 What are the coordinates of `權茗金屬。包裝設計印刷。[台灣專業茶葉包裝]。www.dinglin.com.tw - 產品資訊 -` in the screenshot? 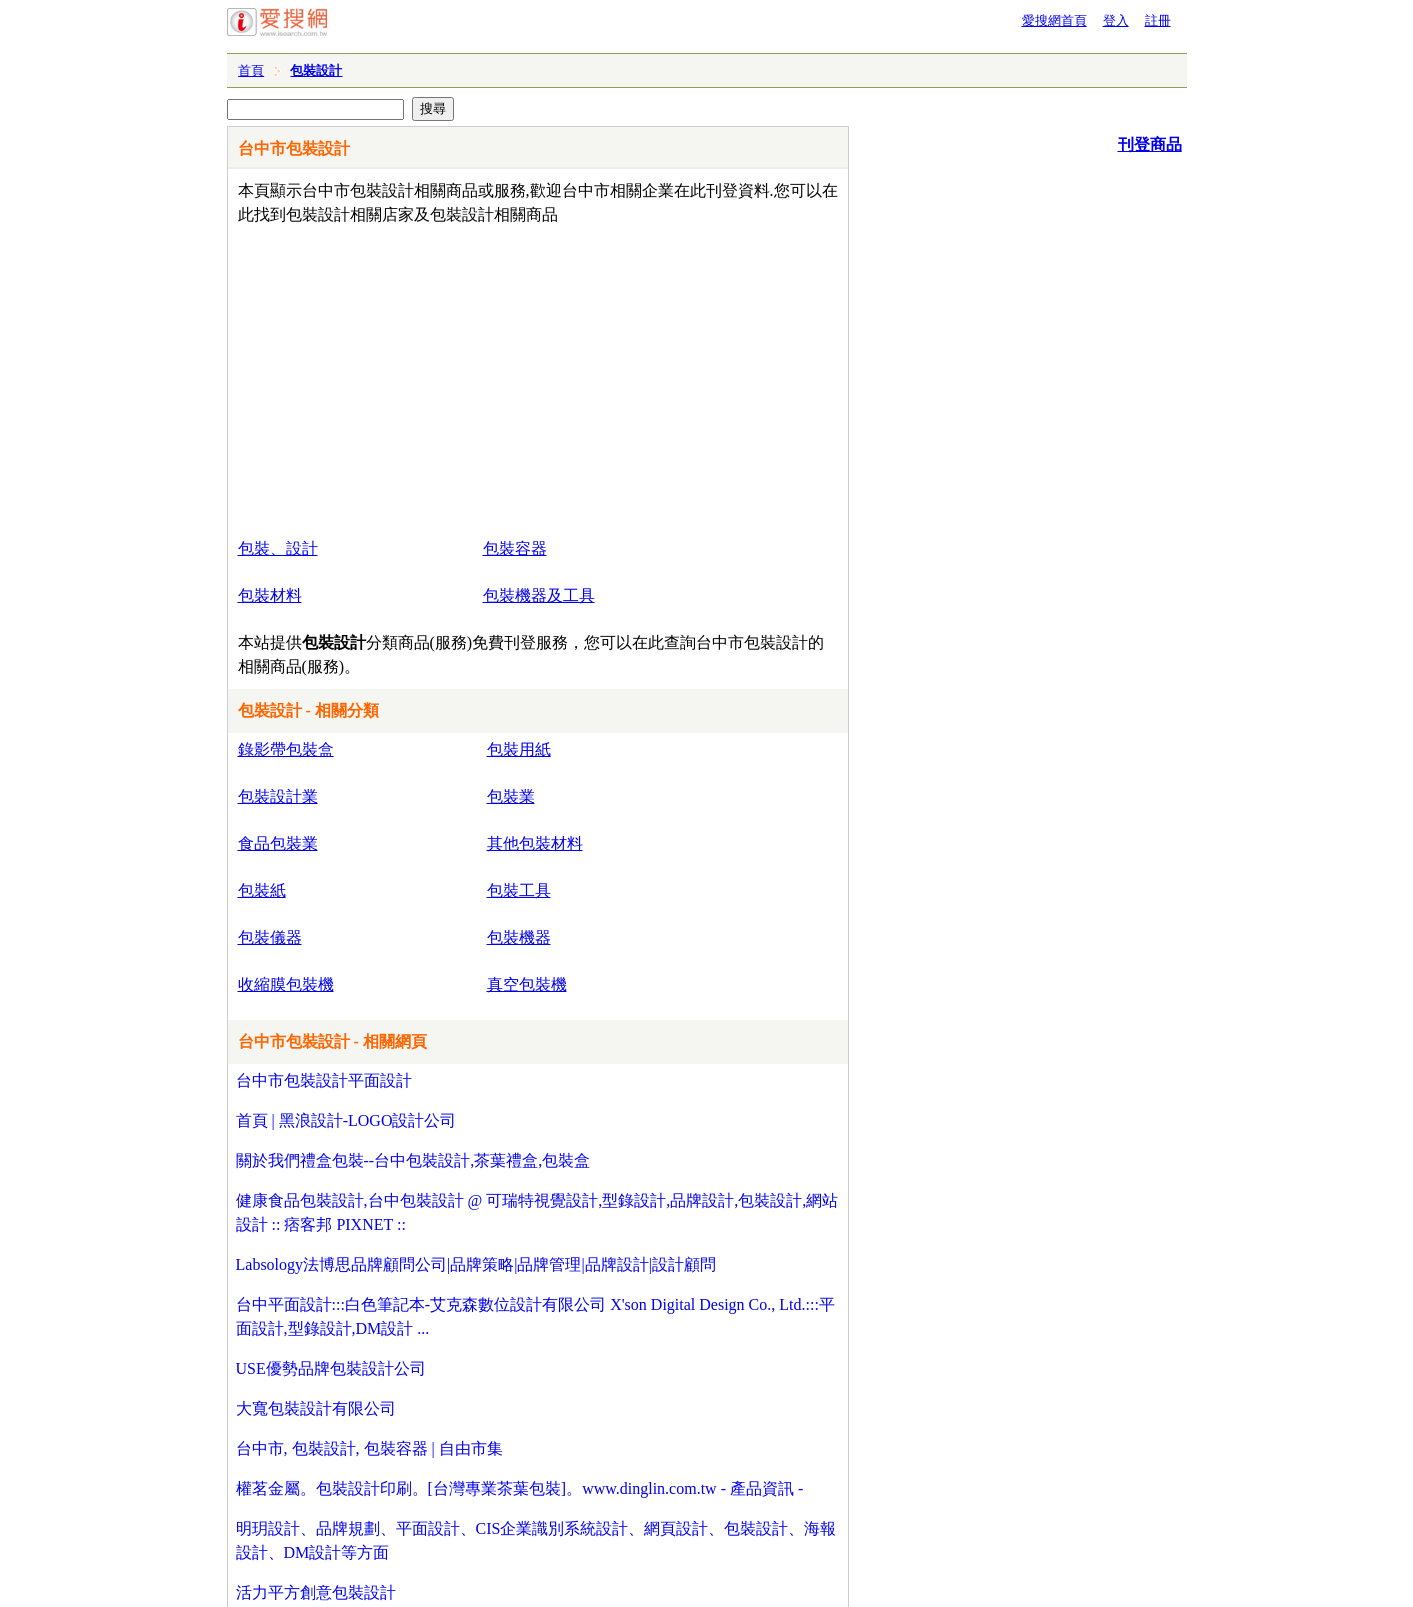 It's located at (520, 1488).